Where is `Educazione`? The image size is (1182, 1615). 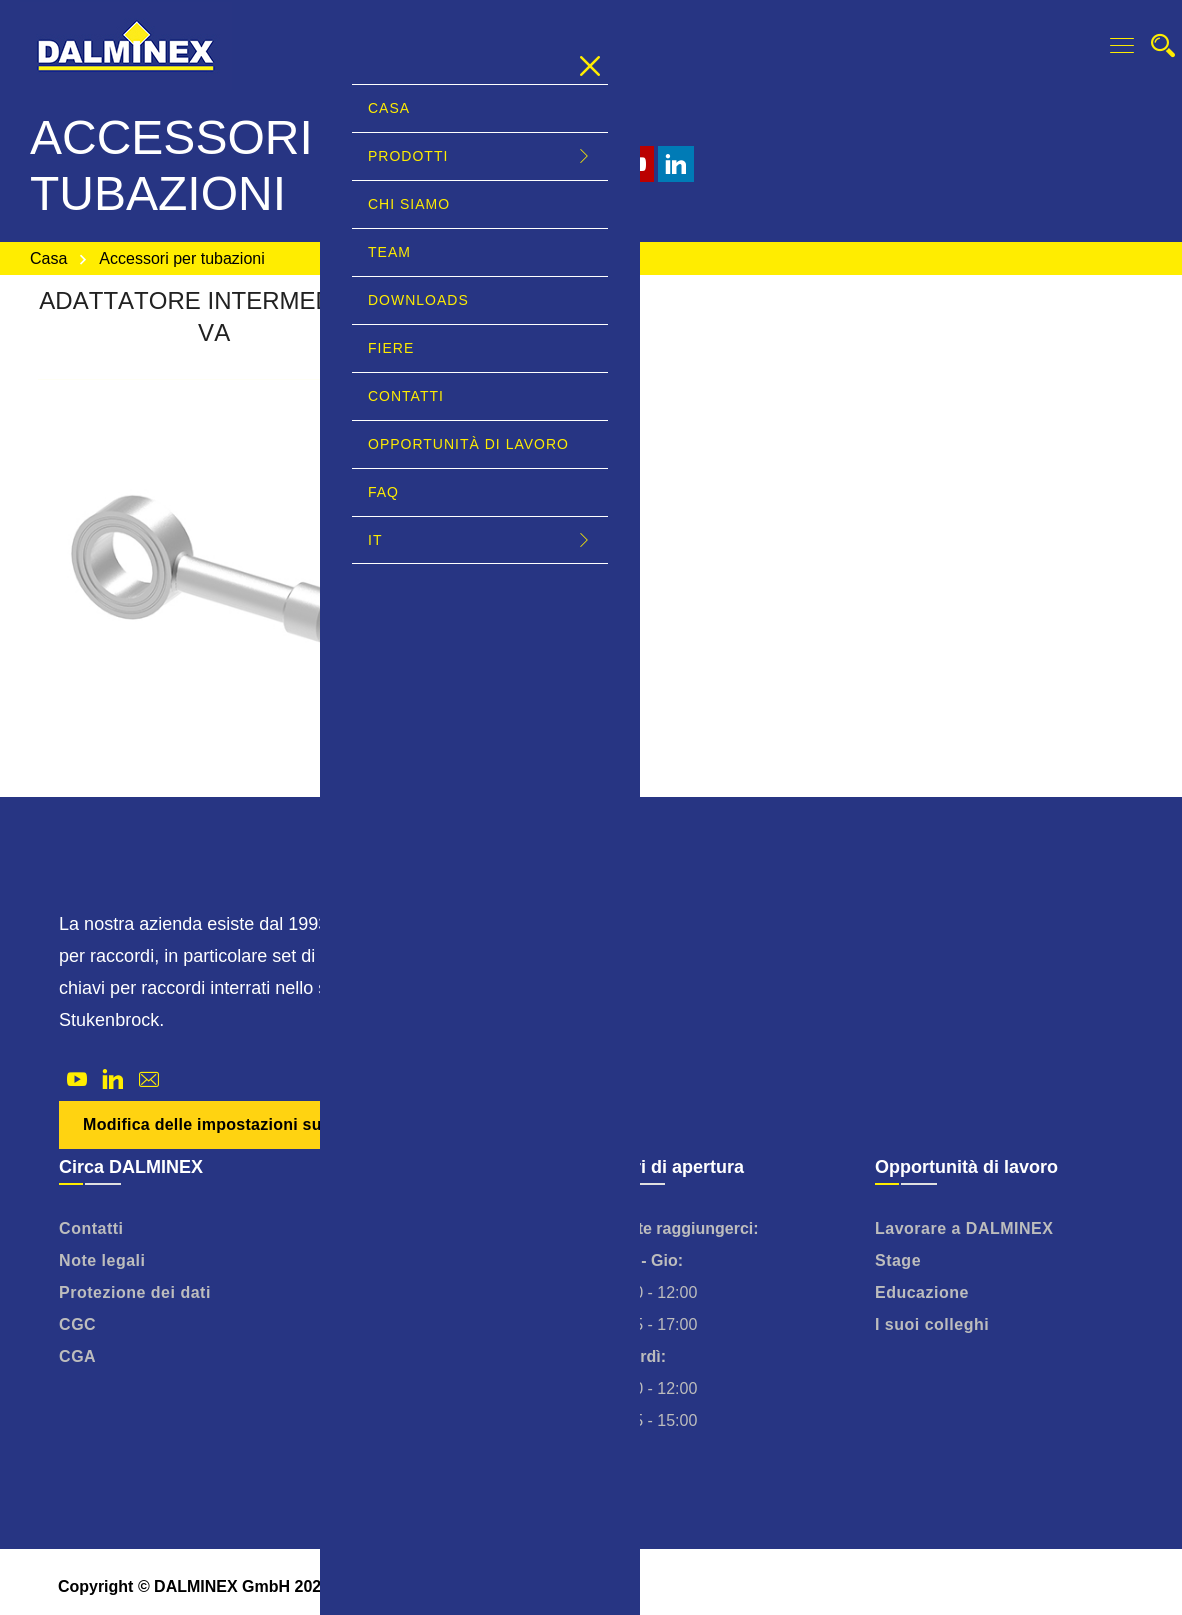
Educazione is located at coordinates (922, 1292).